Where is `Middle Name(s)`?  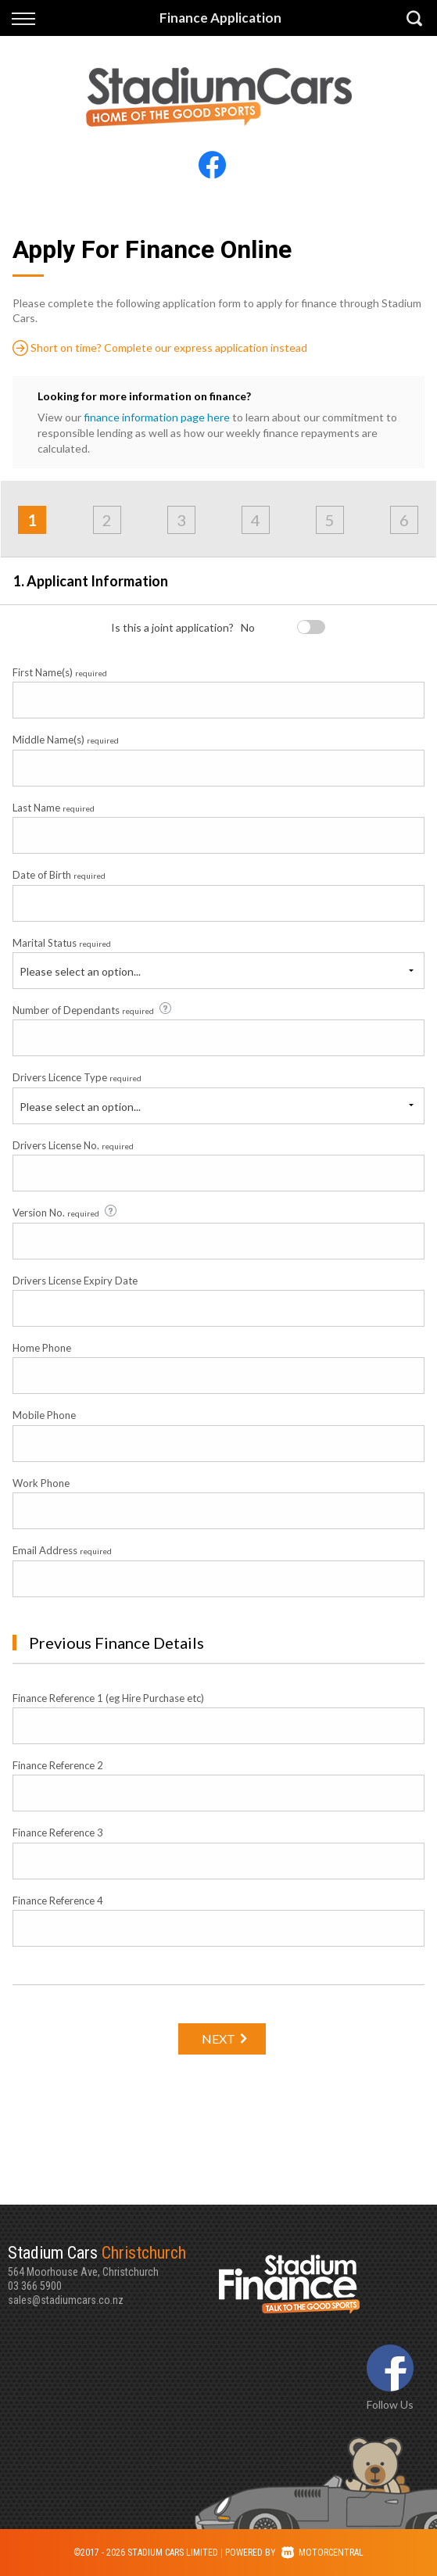 Middle Name(s) is located at coordinates (66, 739).